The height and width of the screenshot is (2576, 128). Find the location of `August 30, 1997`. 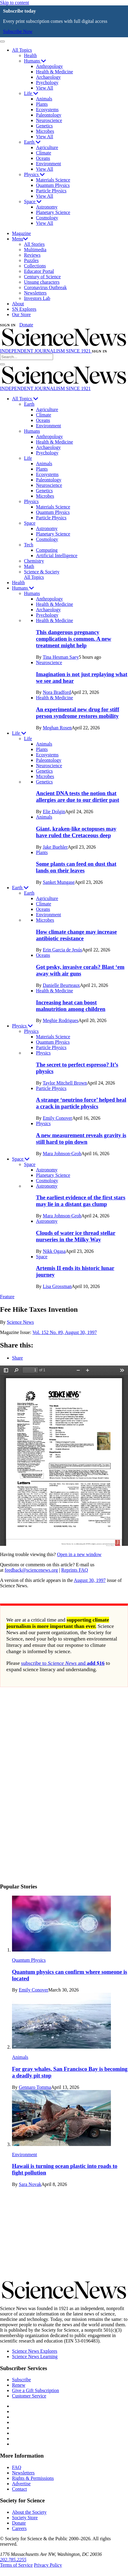

August 30, 1997 is located at coordinates (90, 1580).